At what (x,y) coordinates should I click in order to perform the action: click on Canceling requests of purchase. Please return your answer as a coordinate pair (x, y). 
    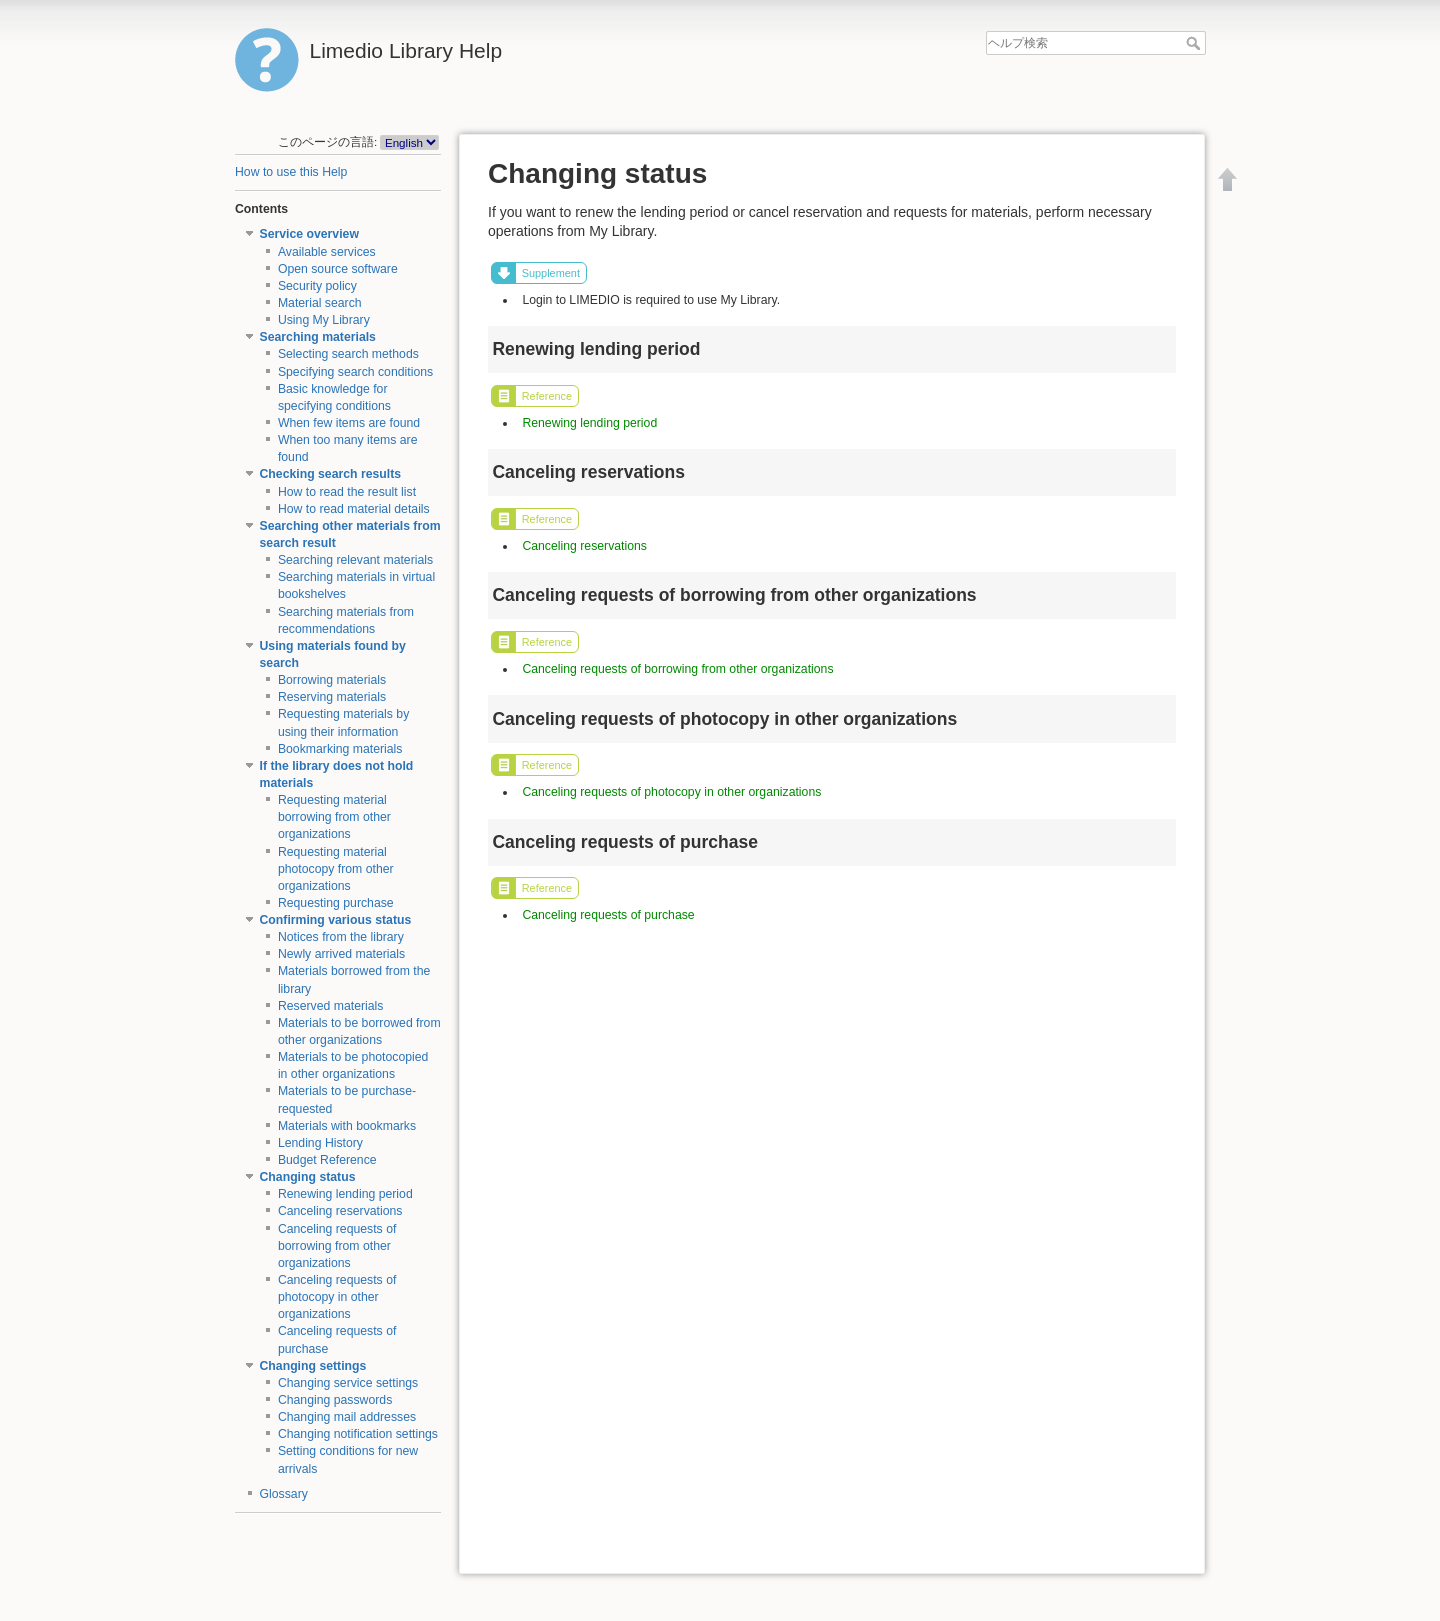
    Looking at the image, I should click on (608, 915).